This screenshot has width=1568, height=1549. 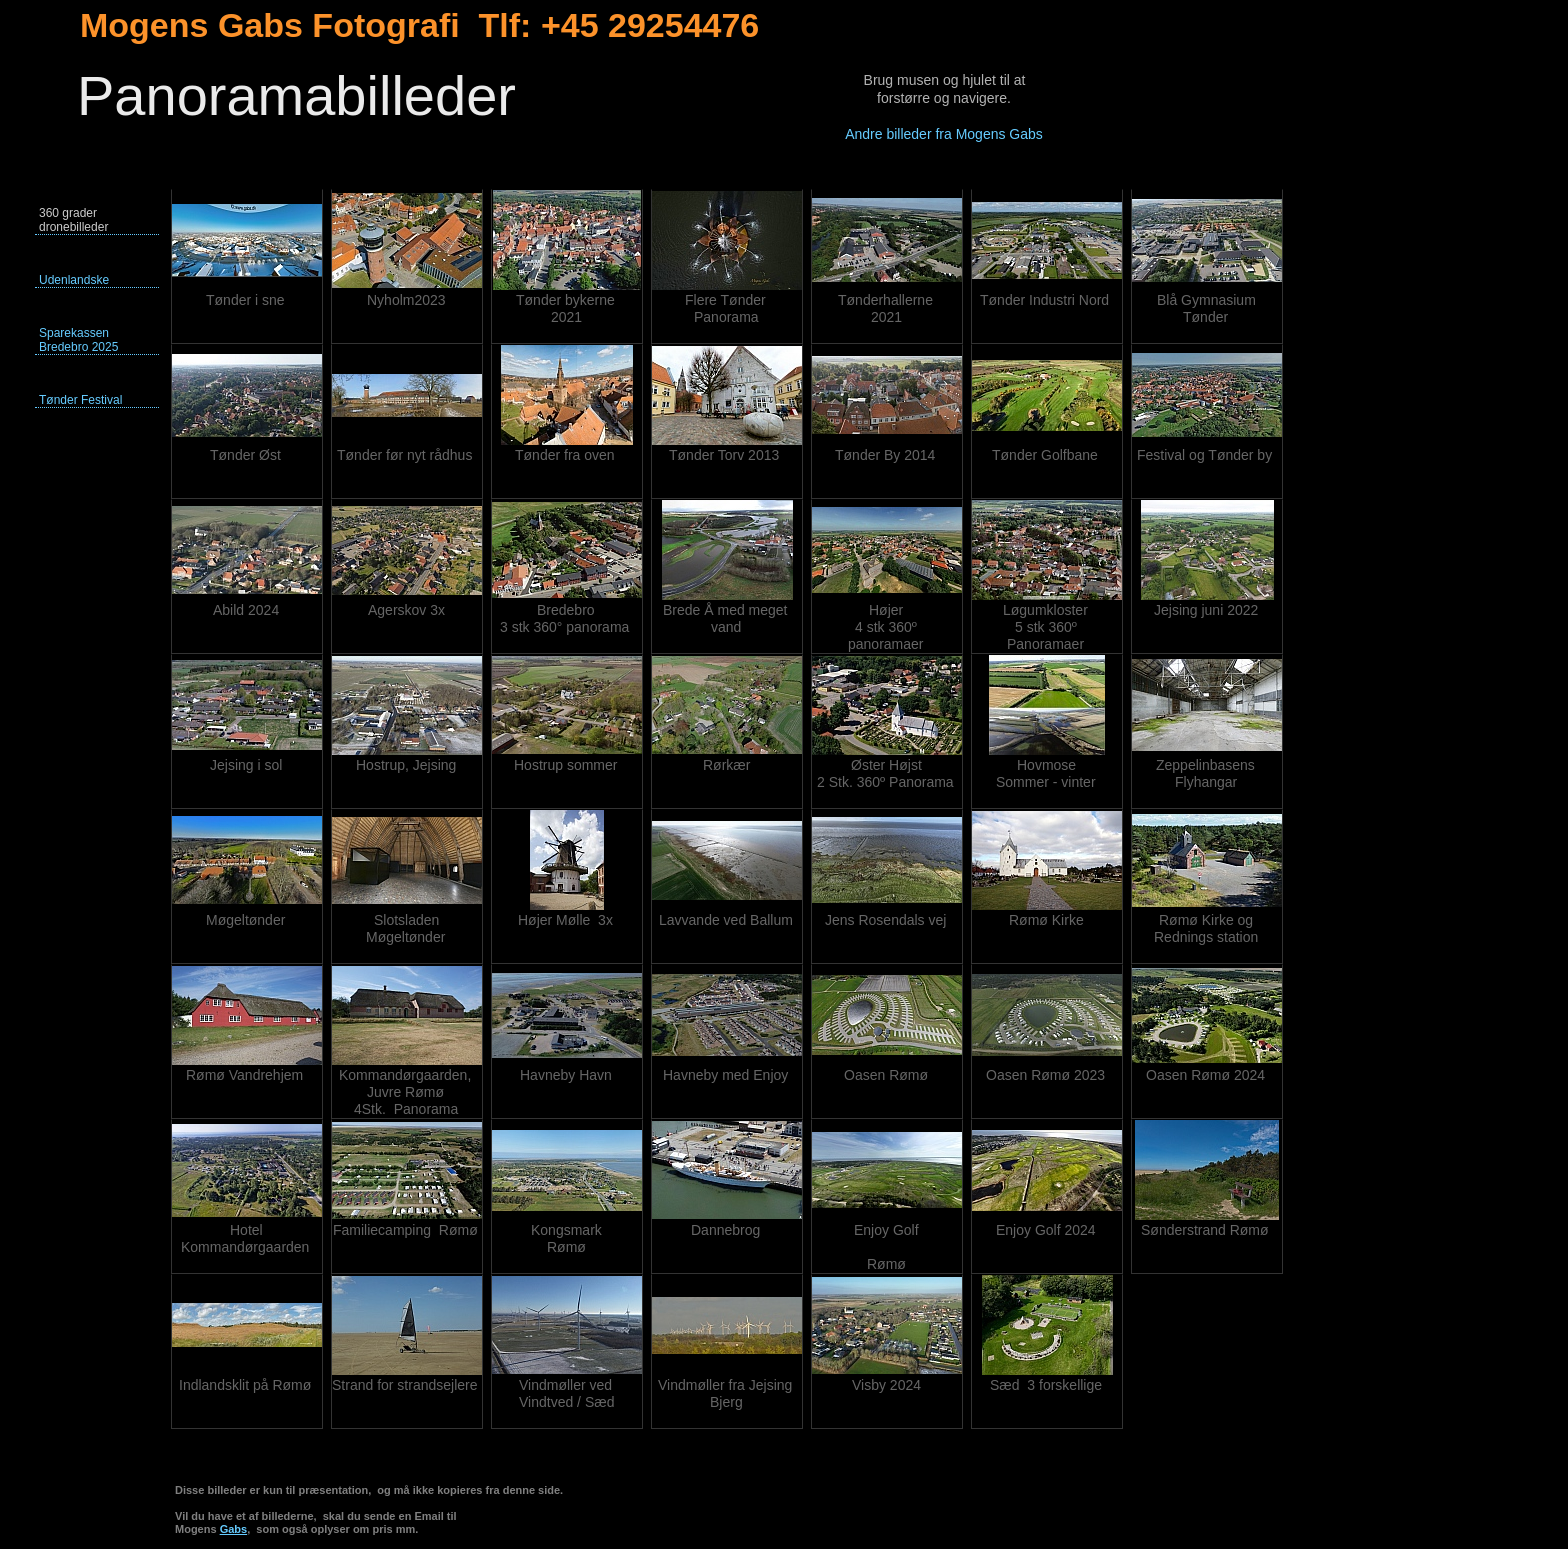 What do you see at coordinates (234, 1529) in the screenshot?
I see `Gabs` at bounding box center [234, 1529].